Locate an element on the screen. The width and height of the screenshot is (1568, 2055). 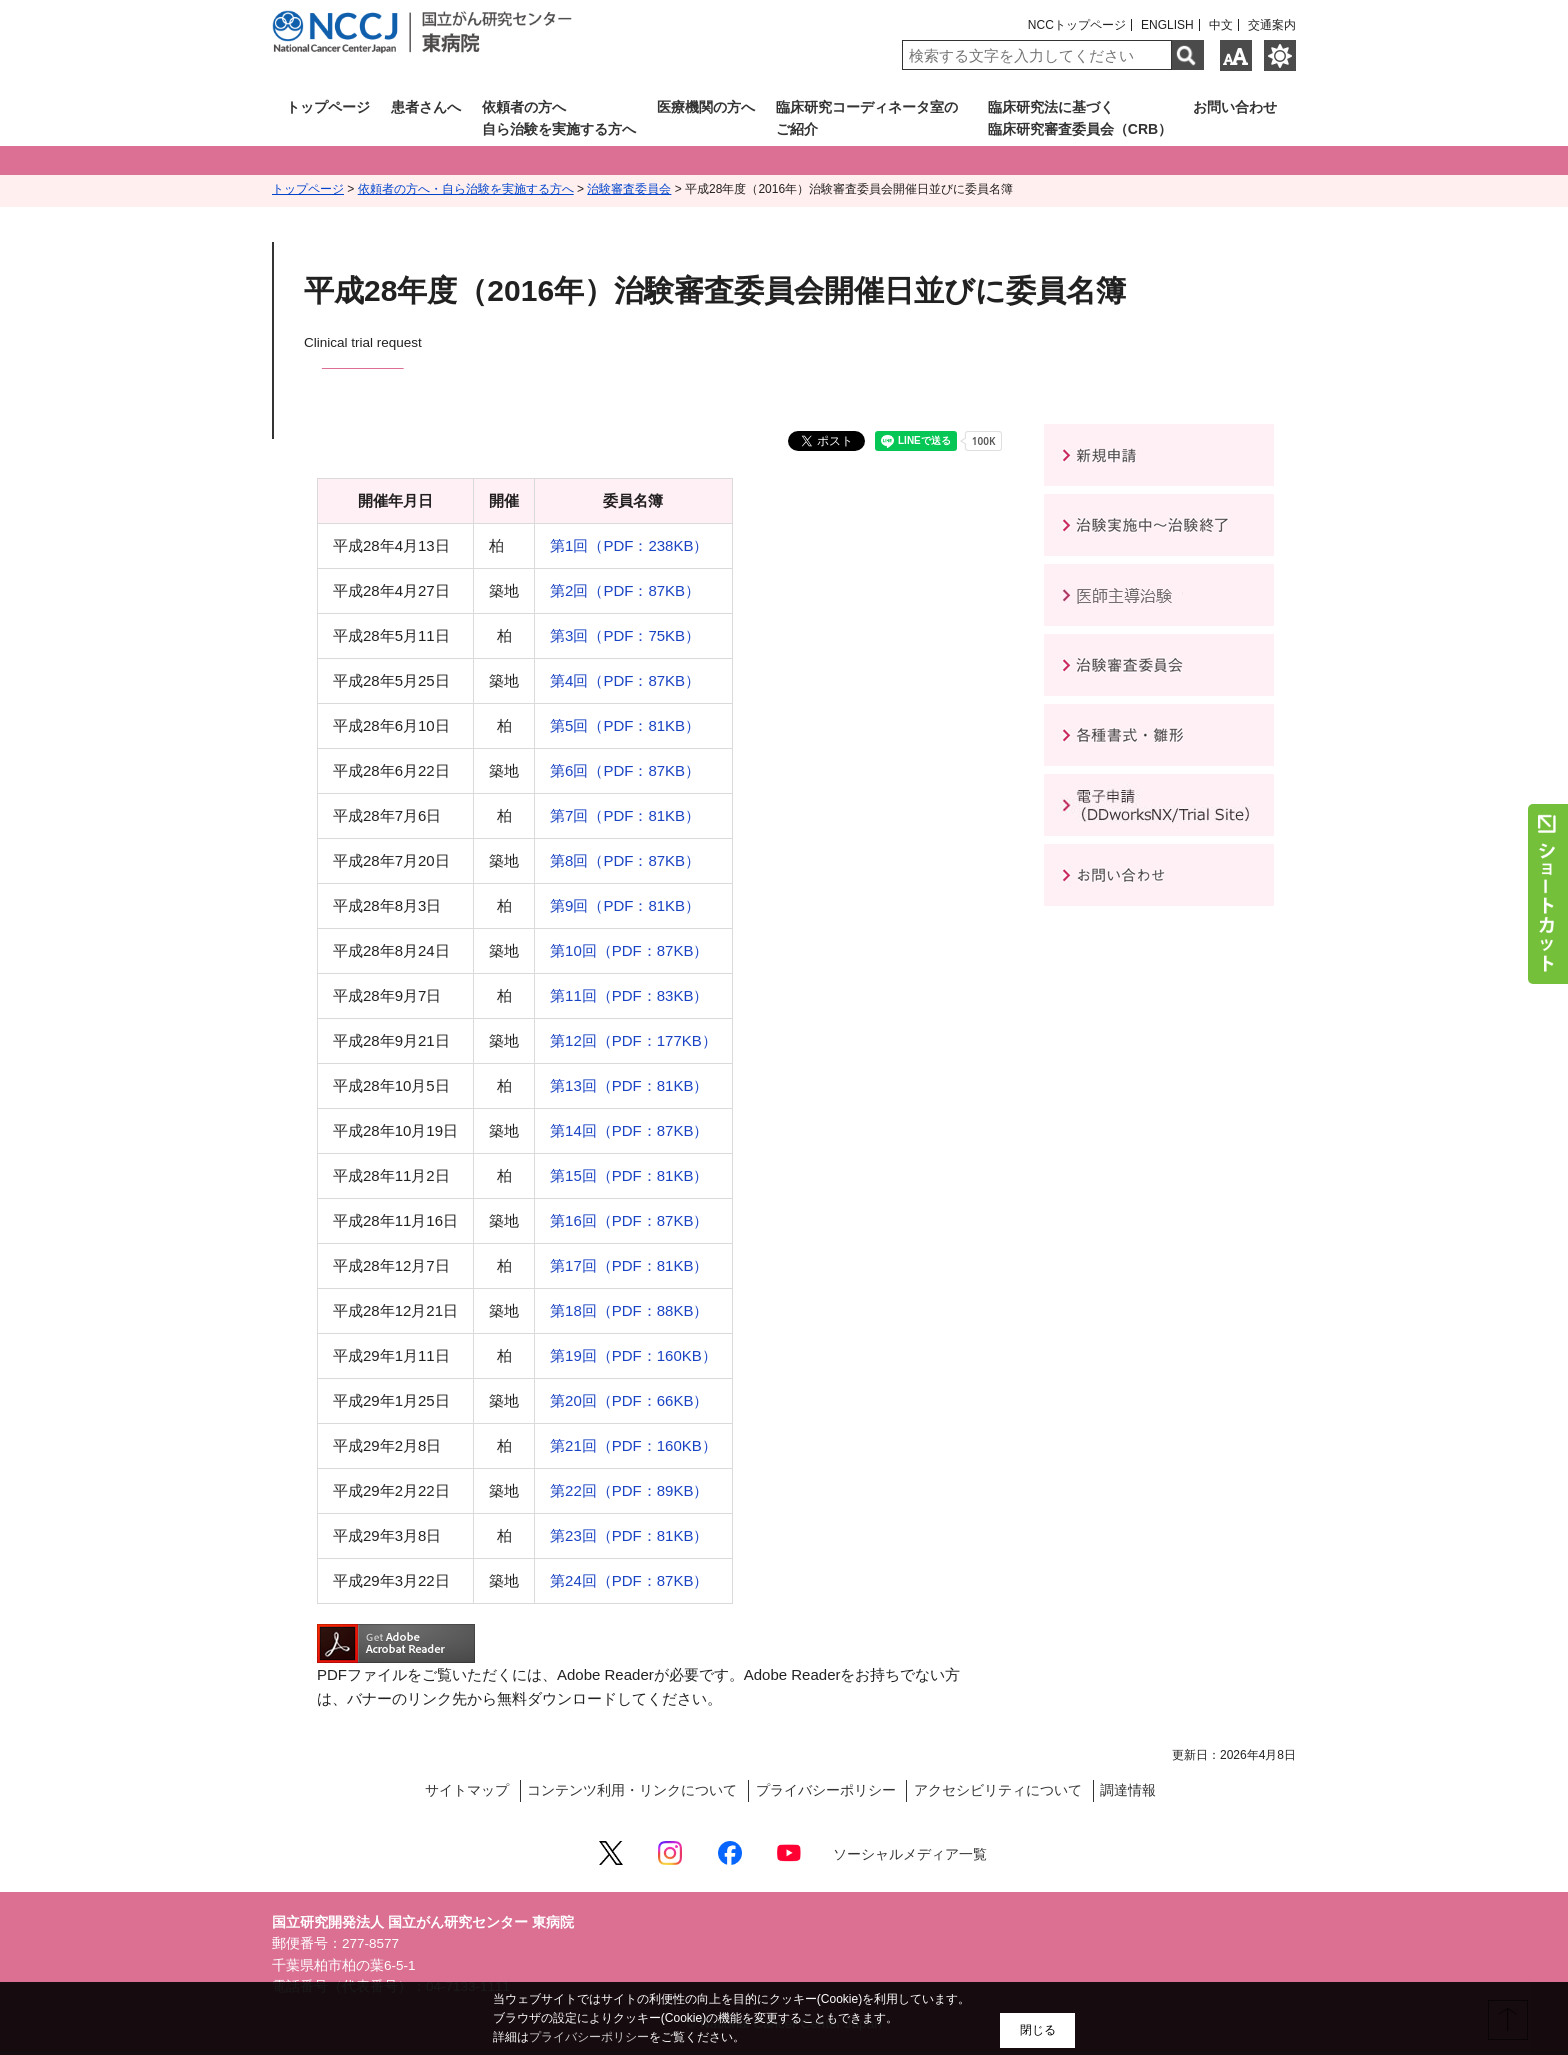
第20回（PDF：66KB） is located at coordinates (629, 1400).